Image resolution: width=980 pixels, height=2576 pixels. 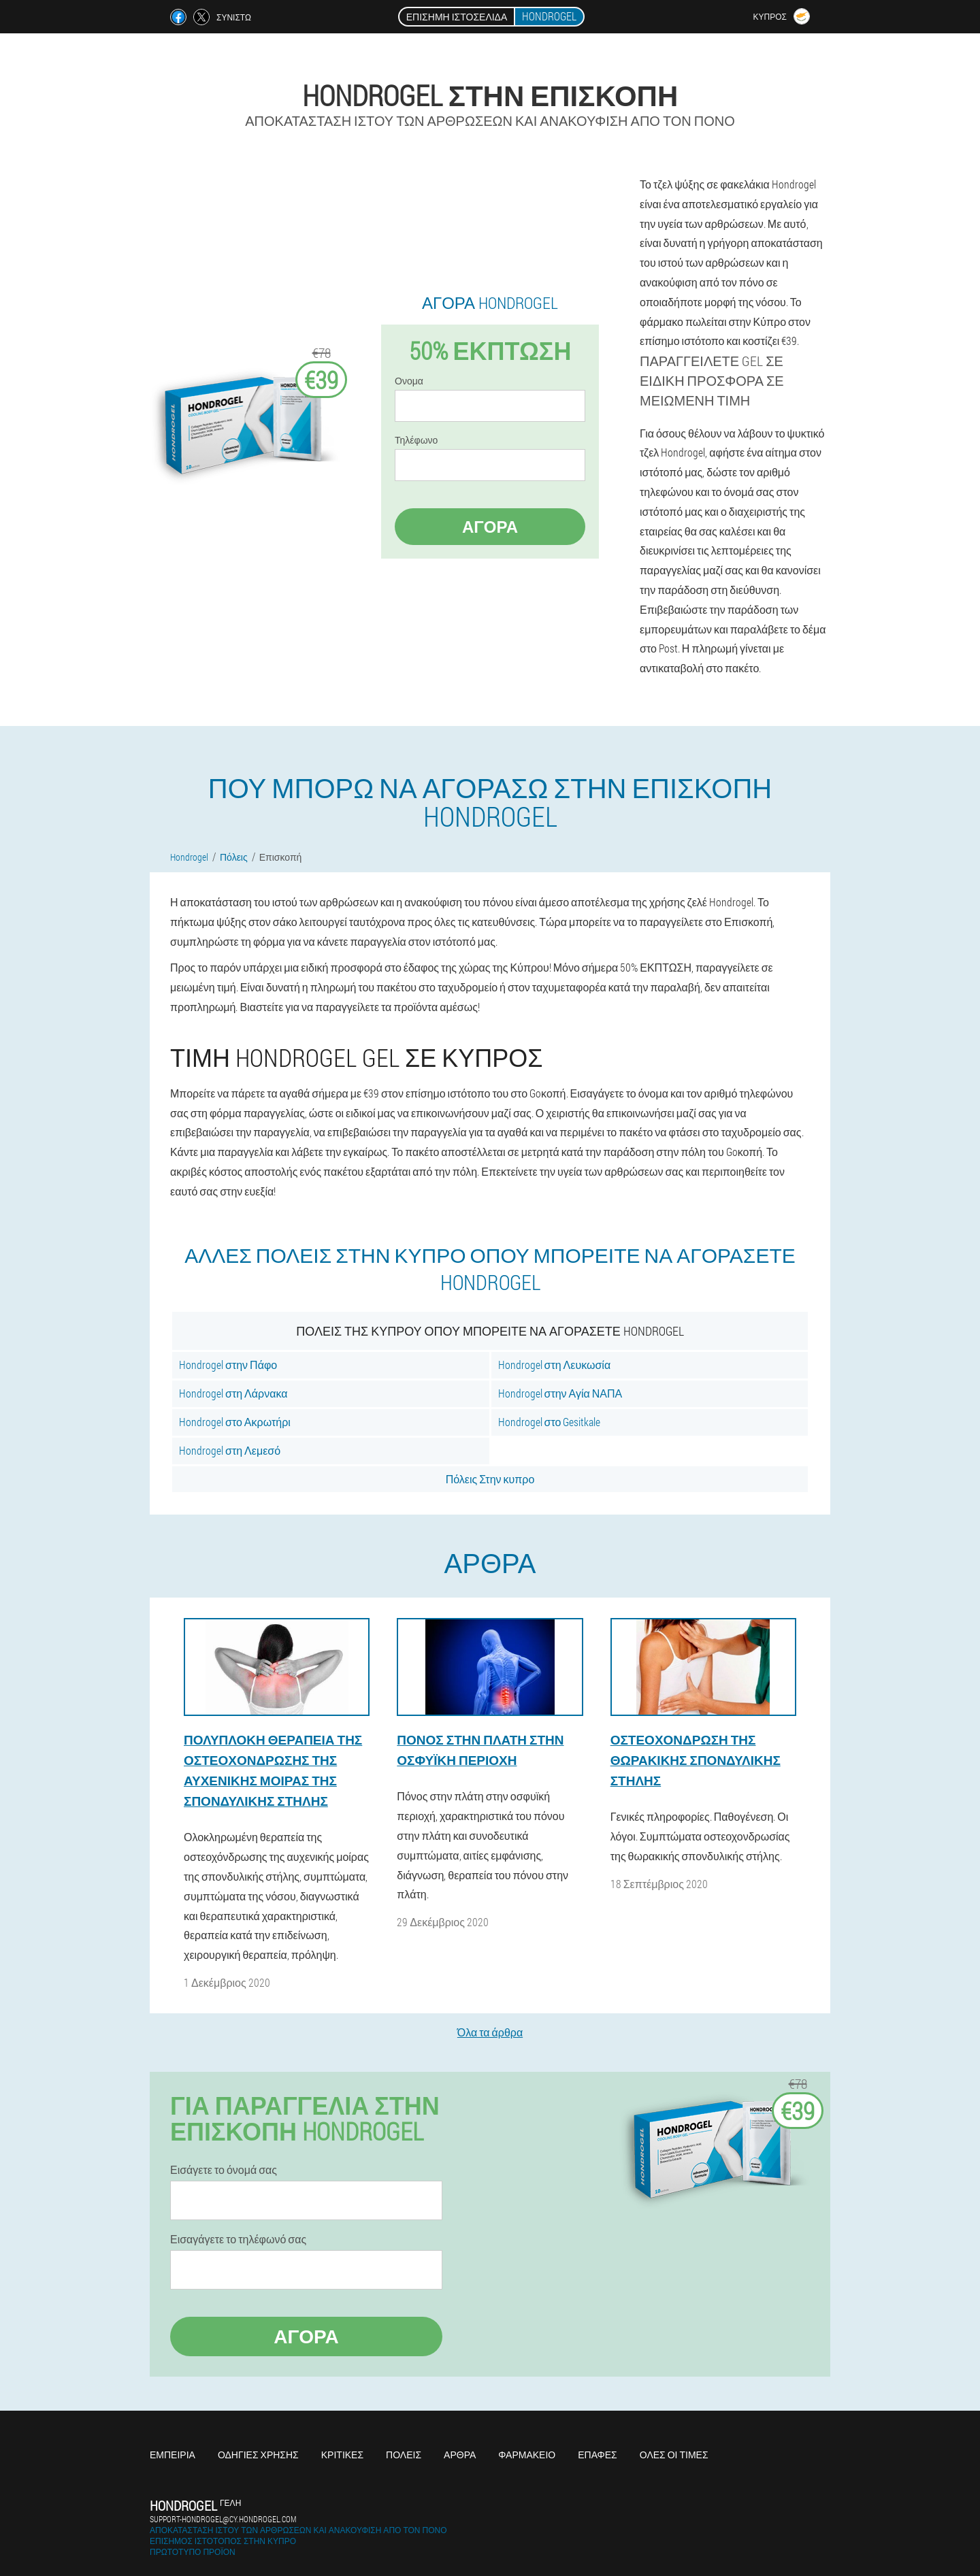 I want to click on Hondrogel στο Ακρωτήρι, so click(x=235, y=1422).